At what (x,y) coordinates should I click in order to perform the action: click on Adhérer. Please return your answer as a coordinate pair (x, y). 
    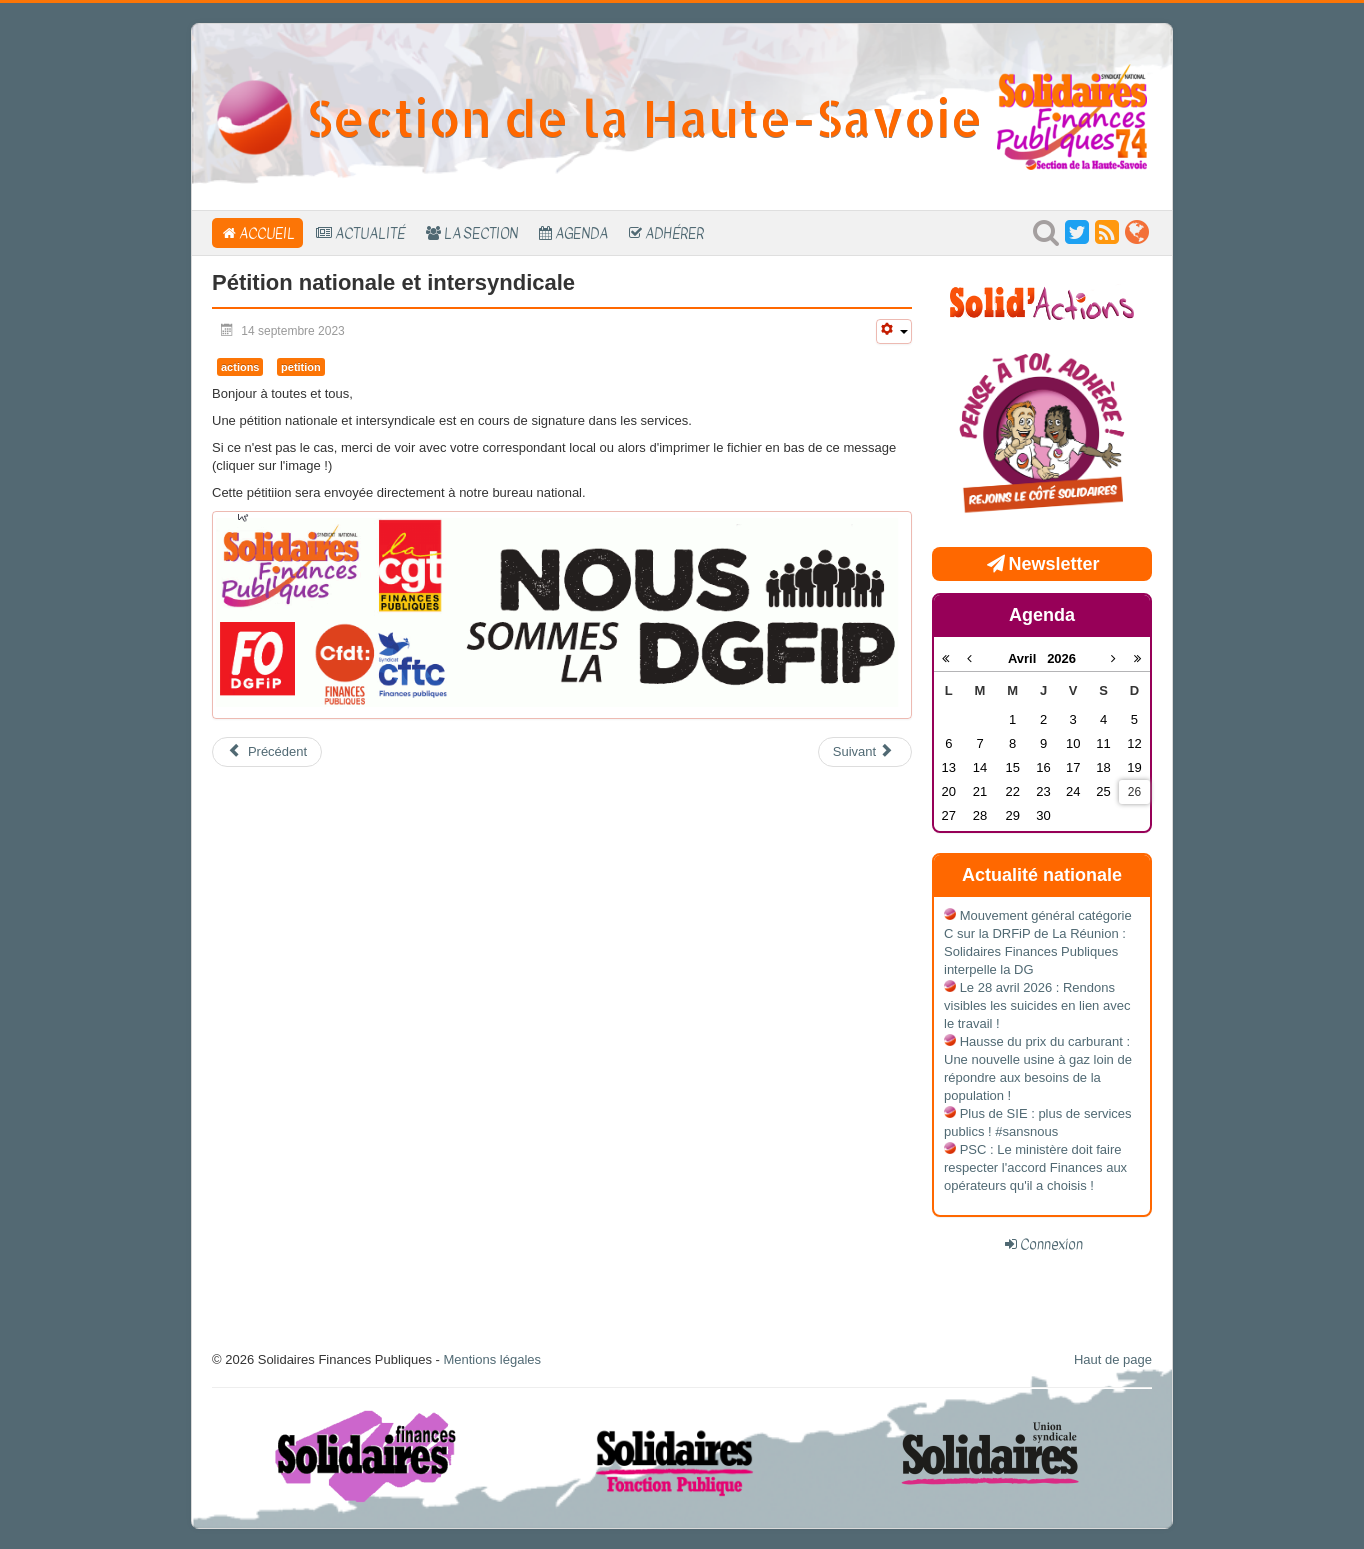
    Looking at the image, I should click on (674, 233).